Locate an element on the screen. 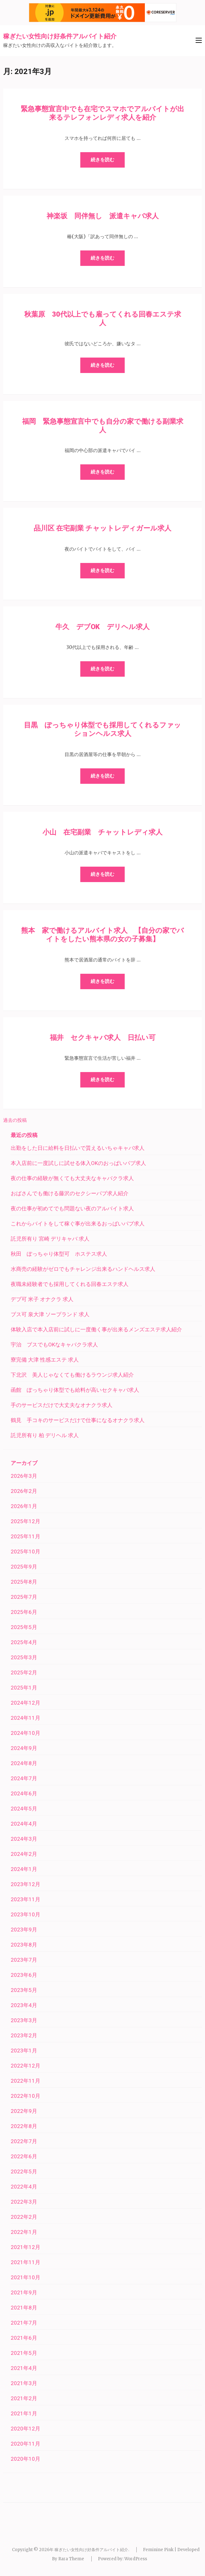  2025年2月 is located at coordinates (24, 1672).